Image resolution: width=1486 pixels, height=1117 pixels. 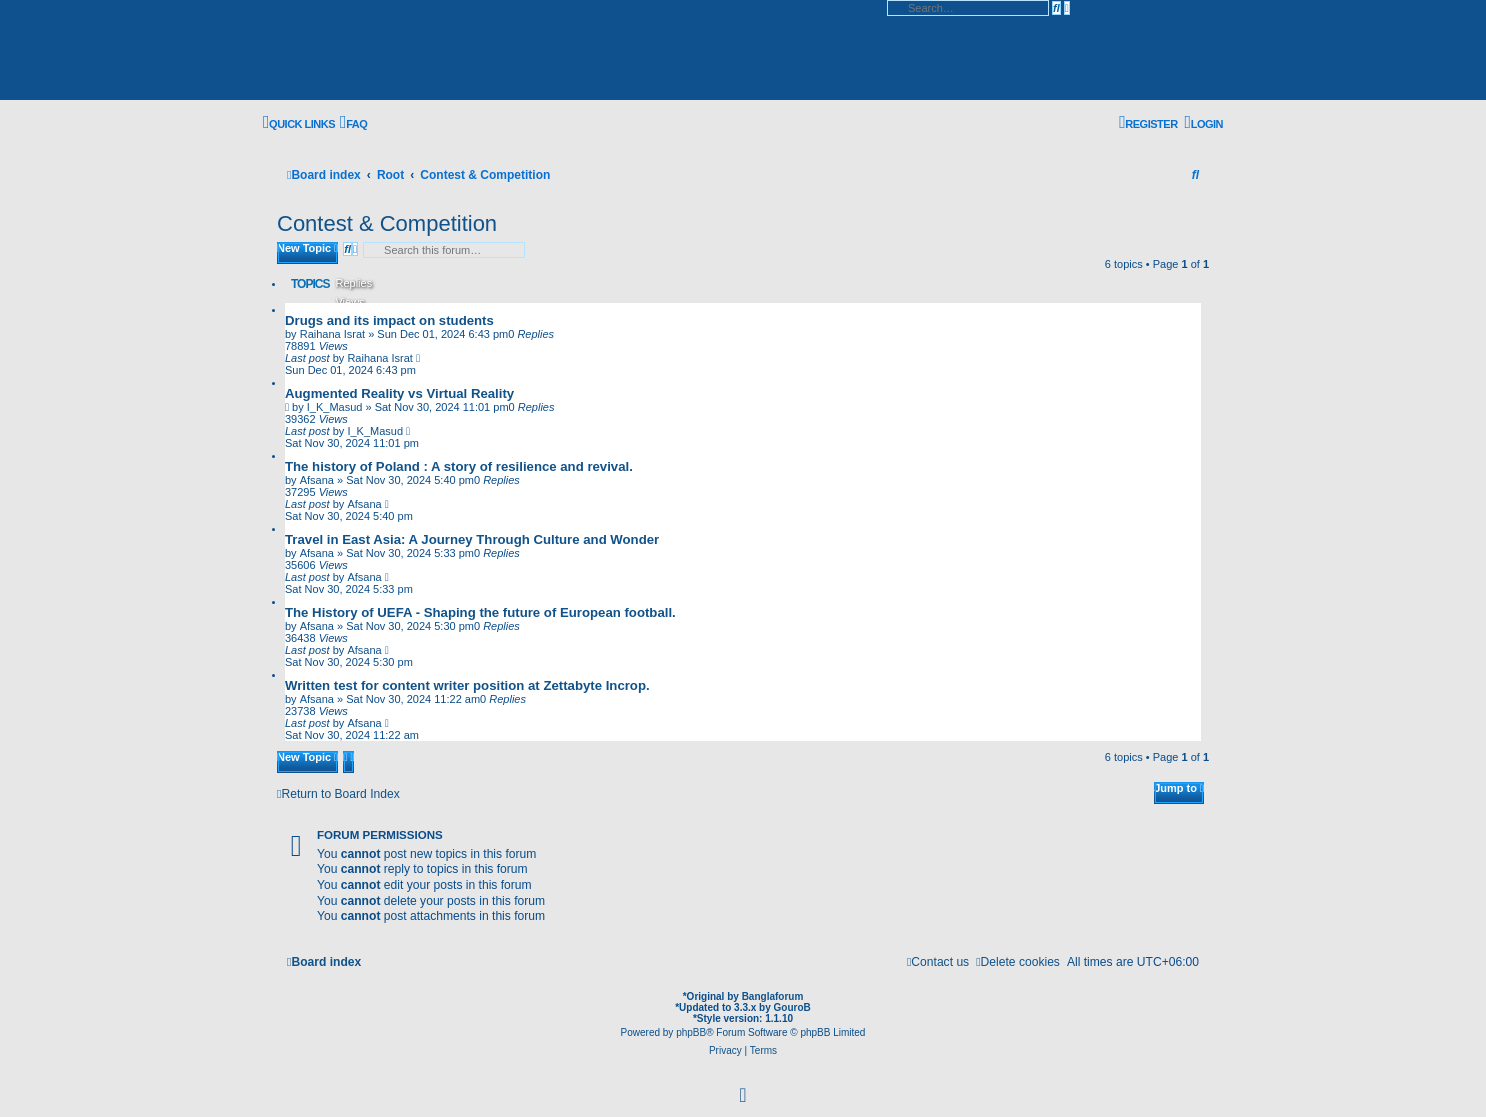 What do you see at coordinates (387, 223) in the screenshot?
I see `Contest & Competition` at bounding box center [387, 223].